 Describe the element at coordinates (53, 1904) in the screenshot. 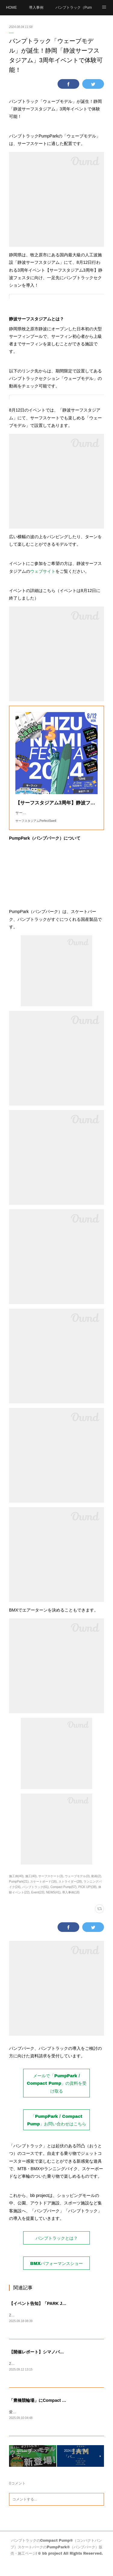

I see `NEWS(41)` at that location.